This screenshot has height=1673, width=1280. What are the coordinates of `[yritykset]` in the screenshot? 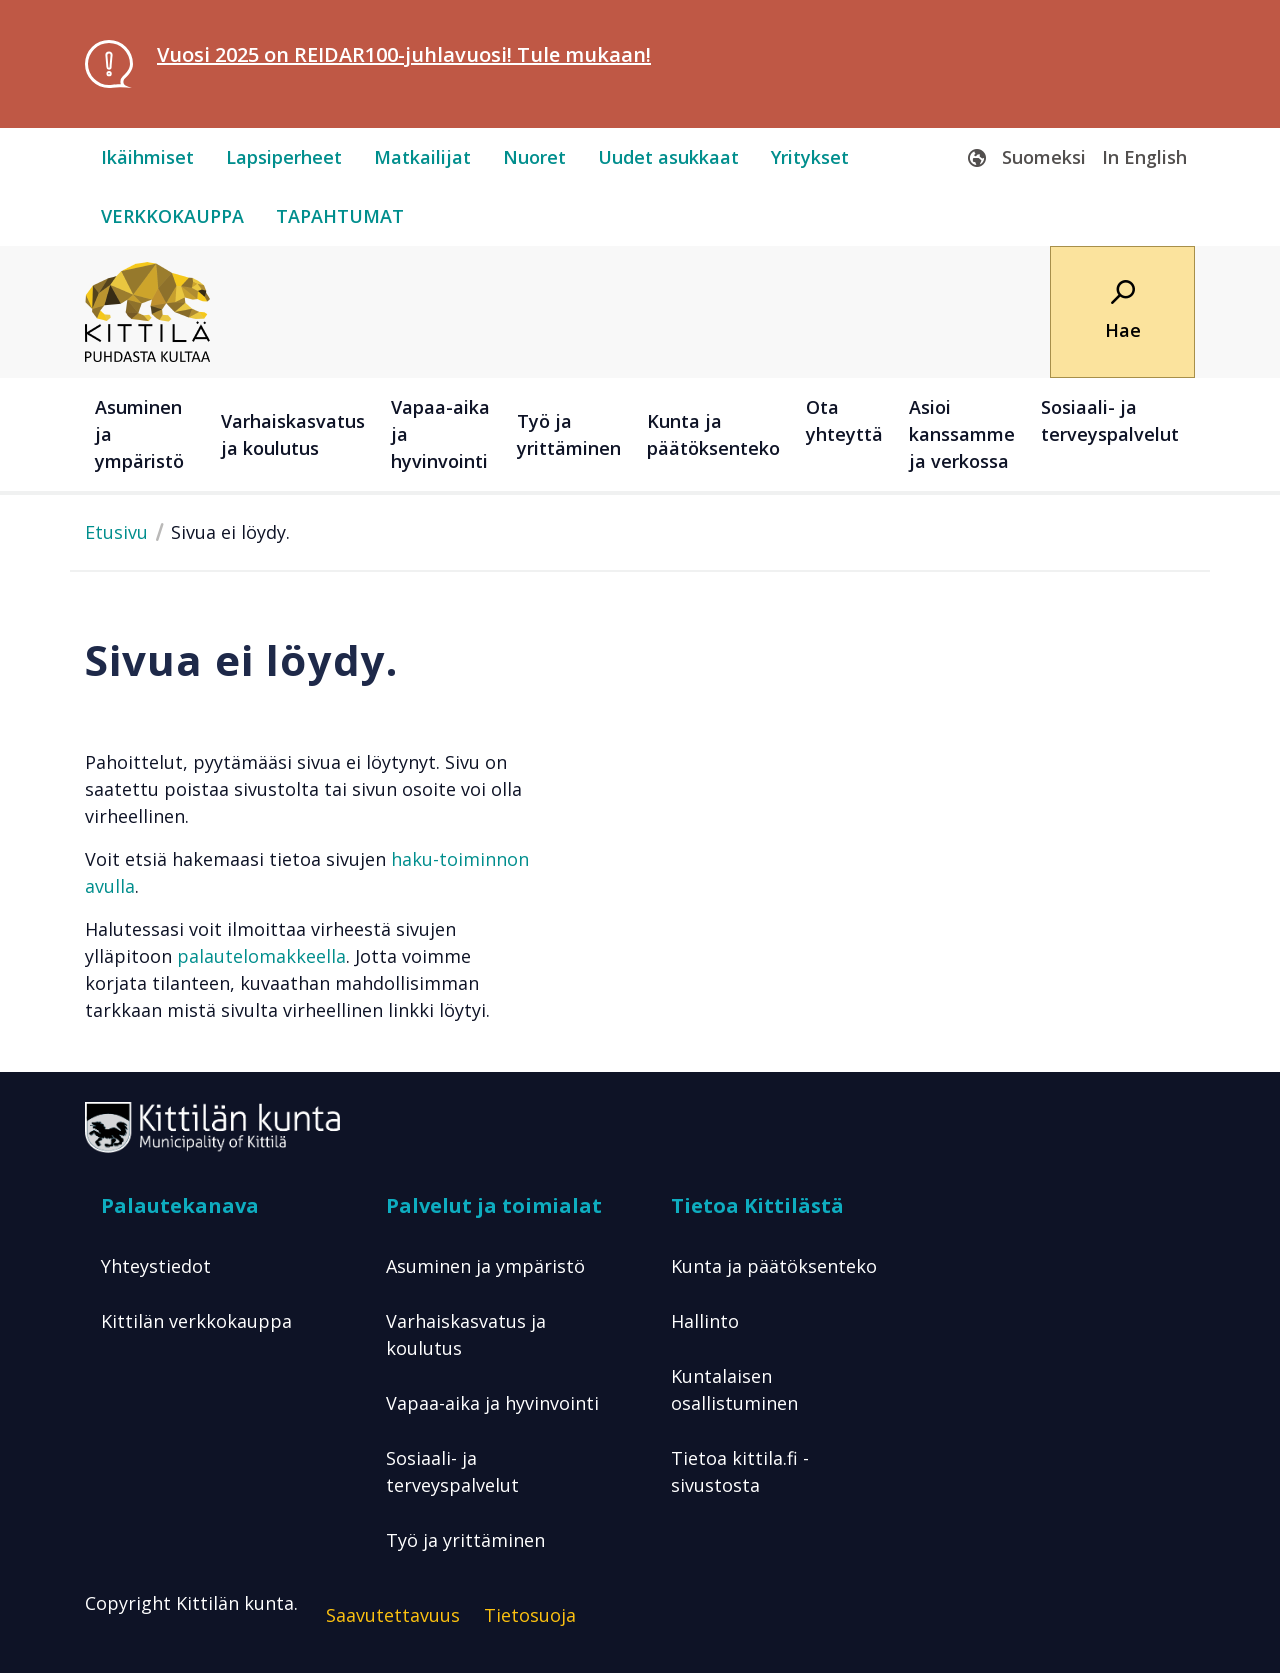 It's located at (810, 157).